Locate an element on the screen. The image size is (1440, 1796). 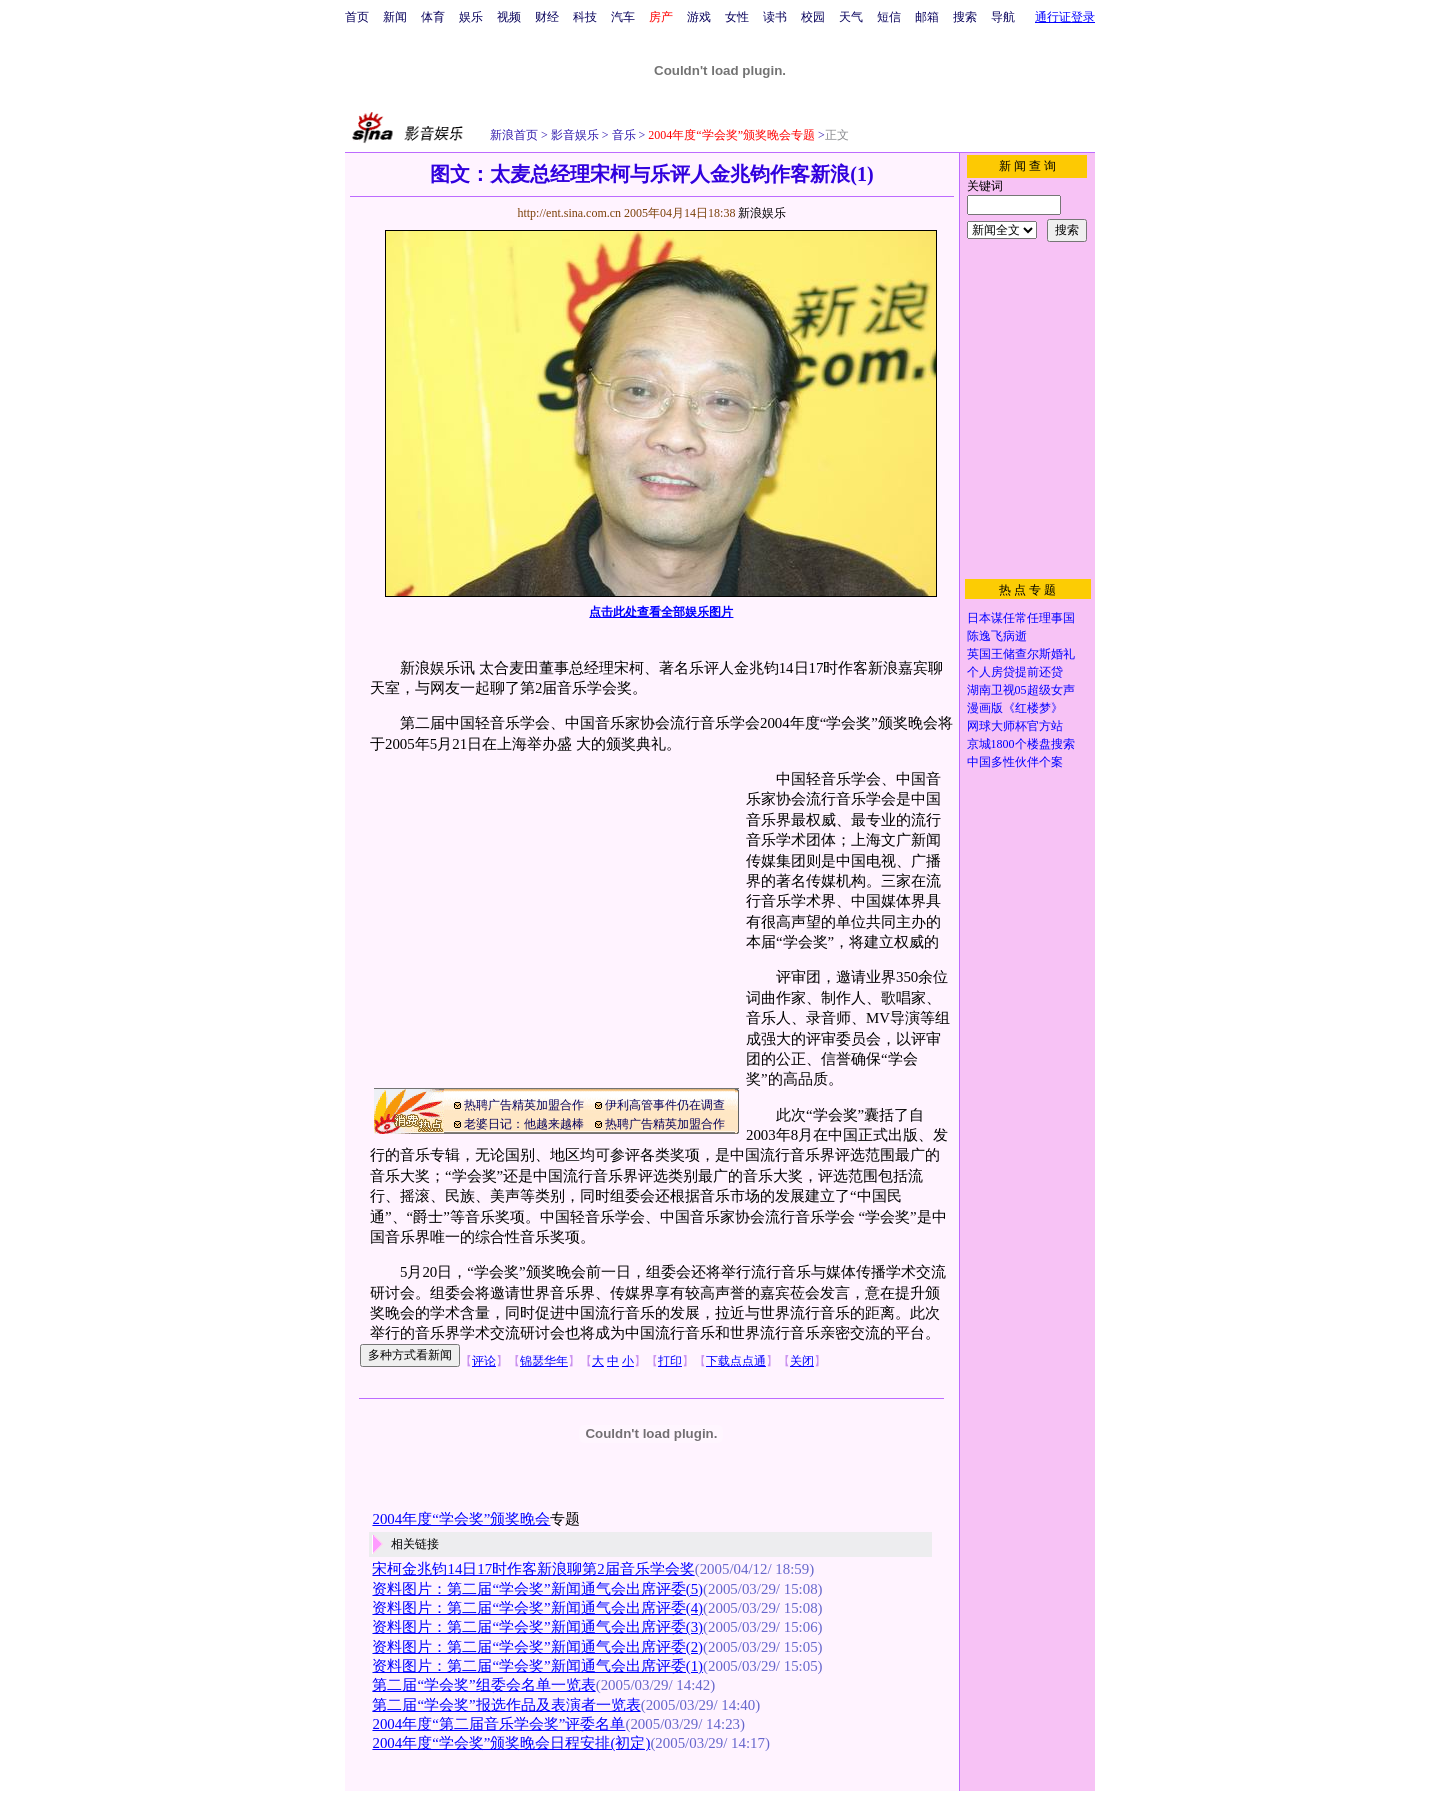
网球大师杯官方站 is located at coordinates (1015, 726).